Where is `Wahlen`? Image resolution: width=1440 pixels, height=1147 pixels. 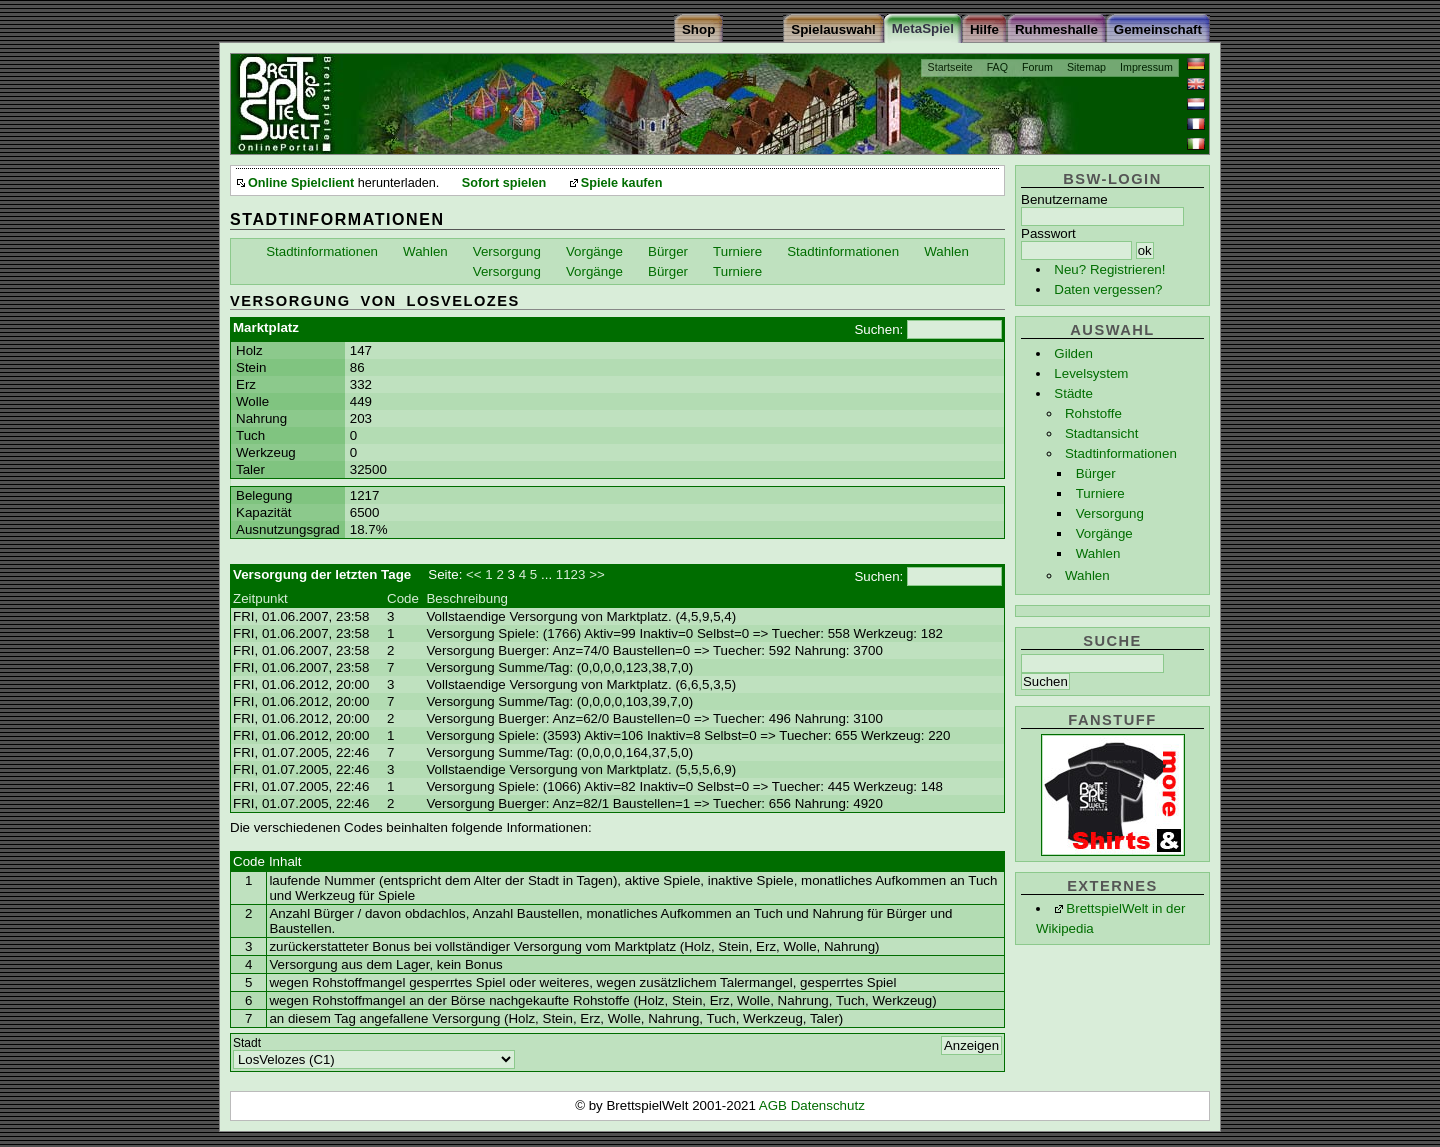 Wahlen is located at coordinates (1098, 553).